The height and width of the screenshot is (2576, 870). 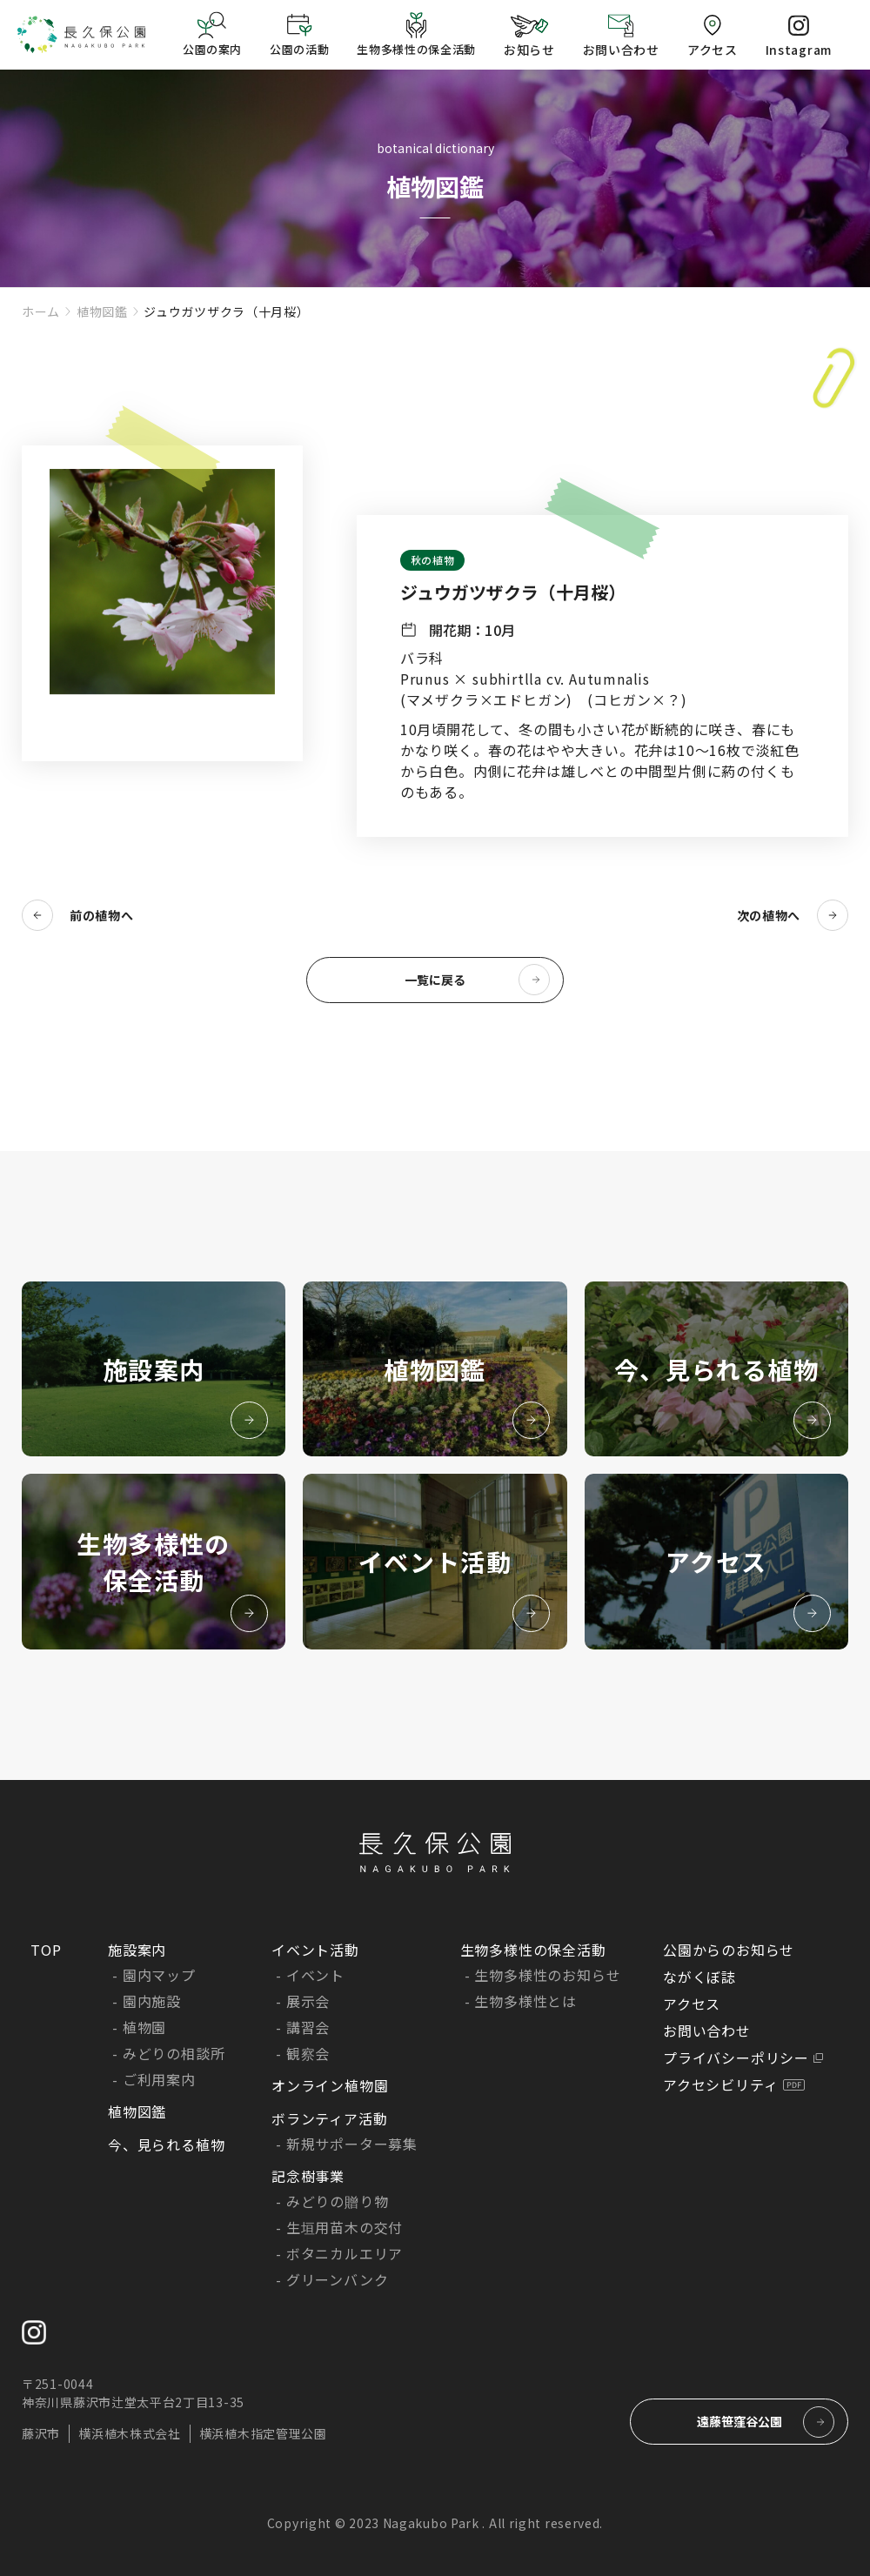 What do you see at coordinates (41, 311) in the screenshot?
I see `ホーム` at bounding box center [41, 311].